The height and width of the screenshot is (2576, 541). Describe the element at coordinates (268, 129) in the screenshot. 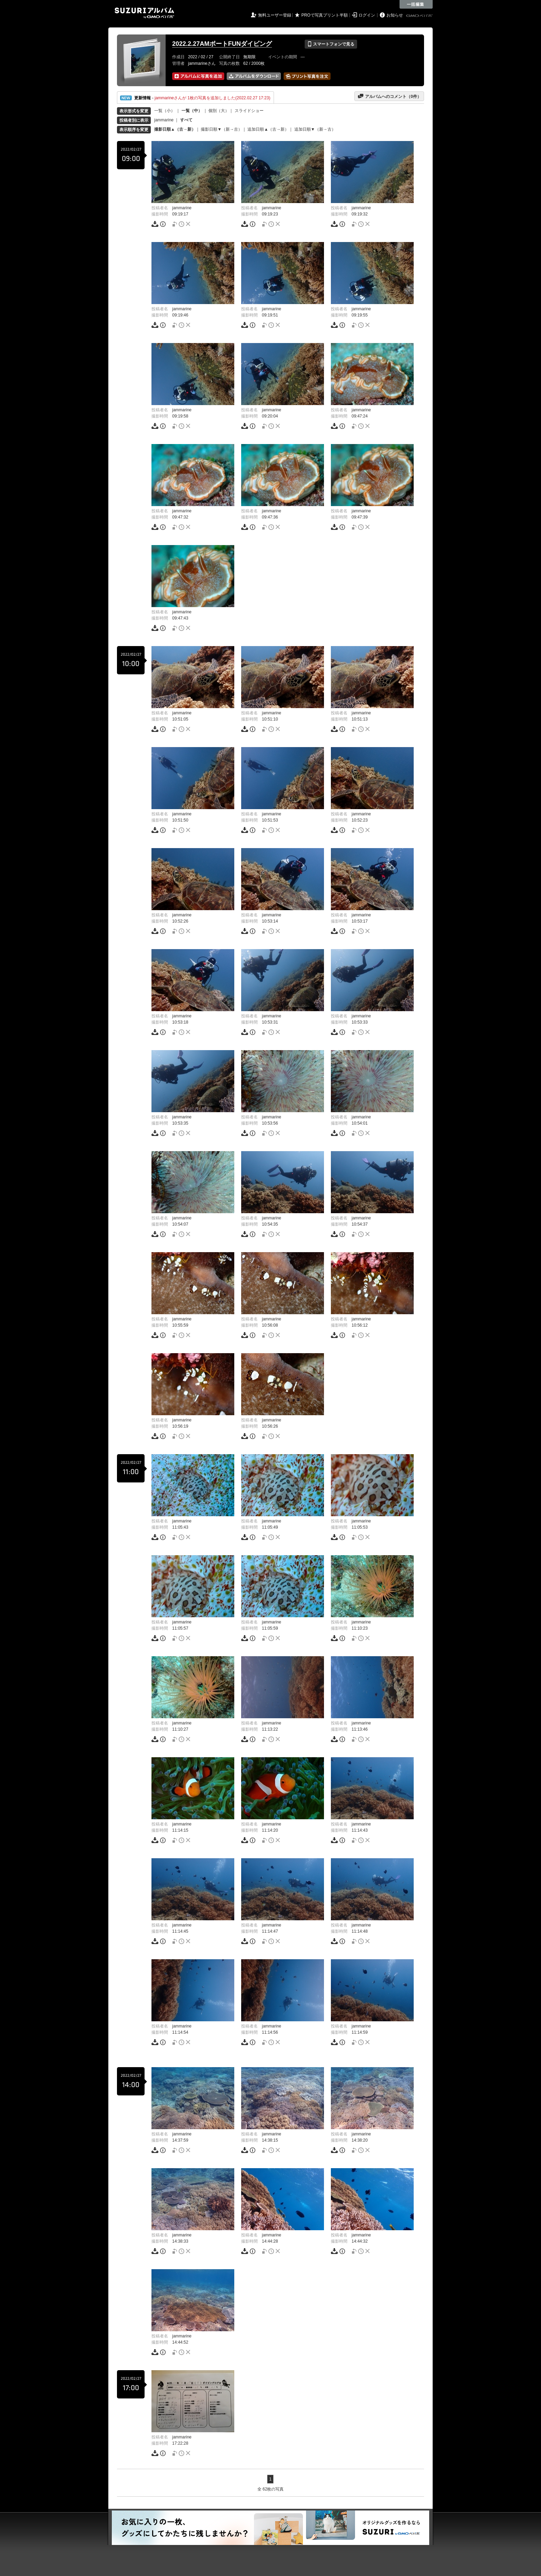

I see `追加日順▲（古→新）` at that location.